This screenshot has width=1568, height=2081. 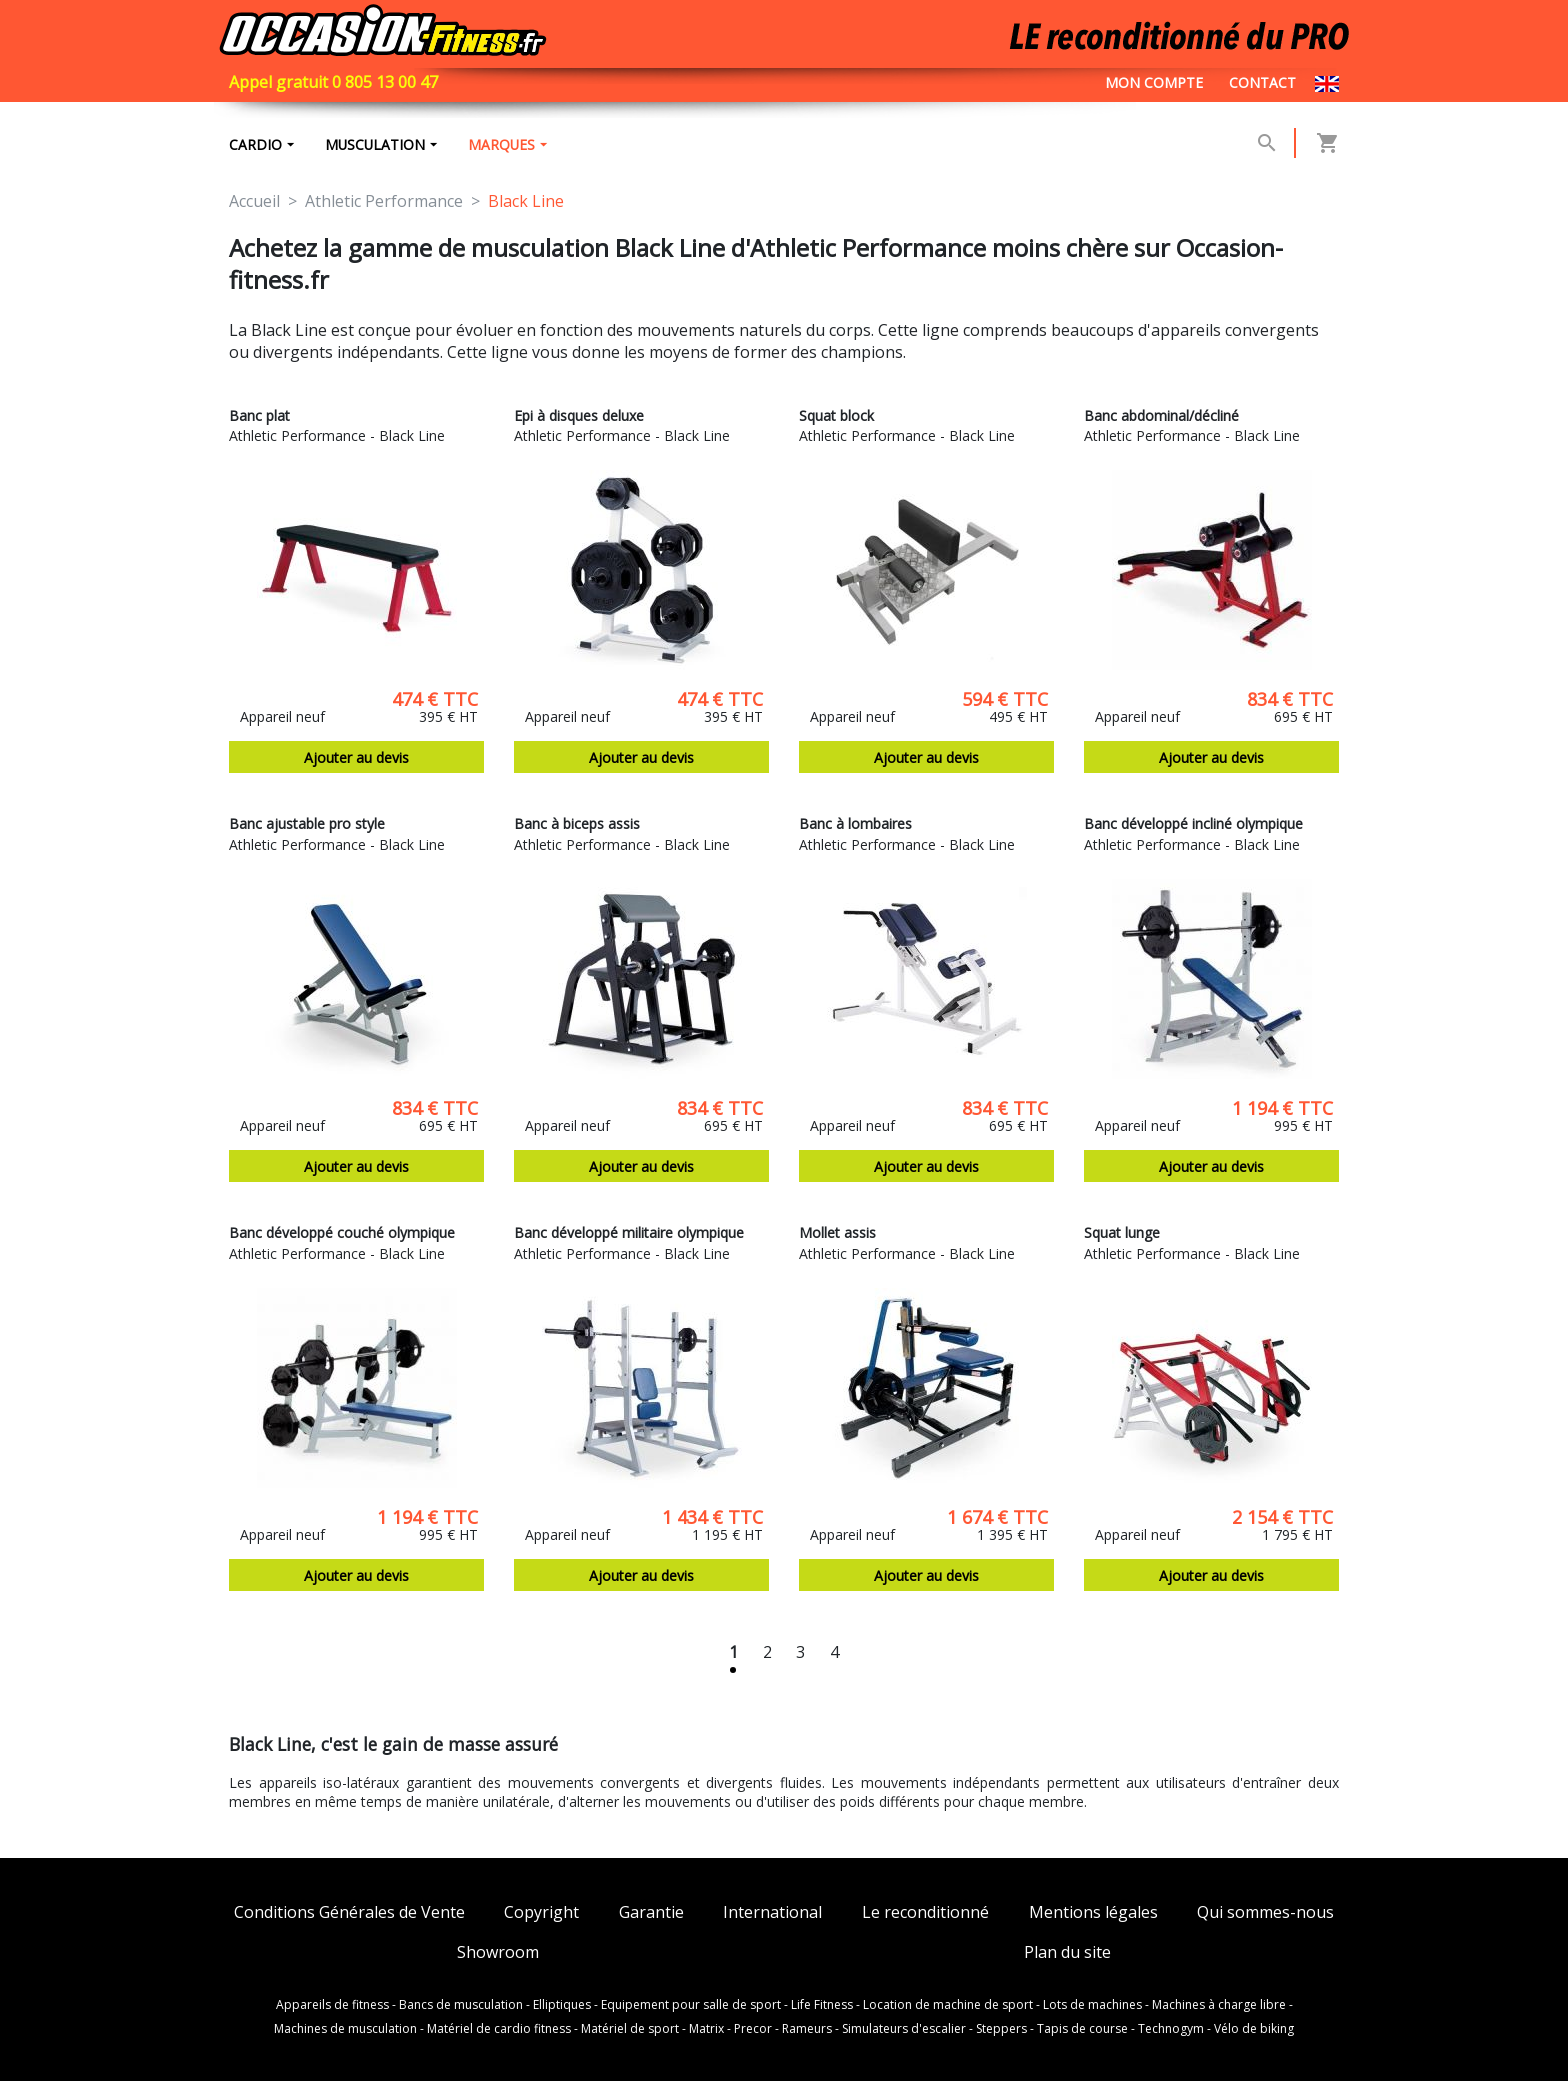 I want to click on Matériel de cardio fitness, so click(x=499, y=2029).